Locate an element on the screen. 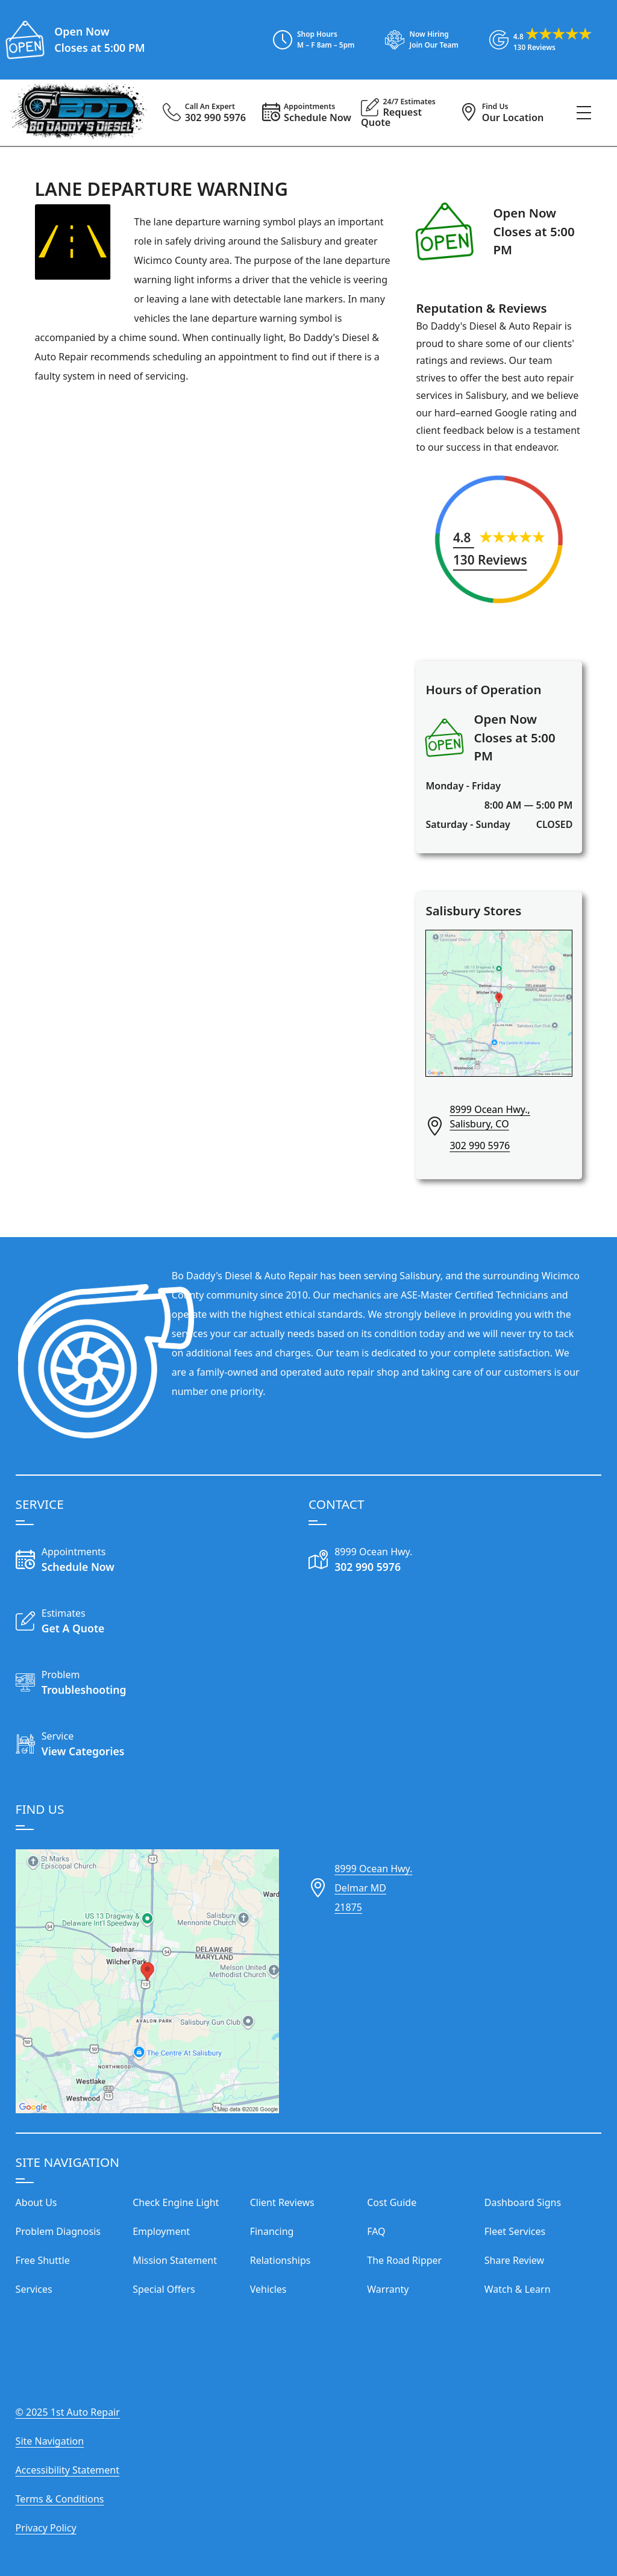 This screenshot has height=2576, width=617. 302 990 5976 is located at coordinates (479, 1145).